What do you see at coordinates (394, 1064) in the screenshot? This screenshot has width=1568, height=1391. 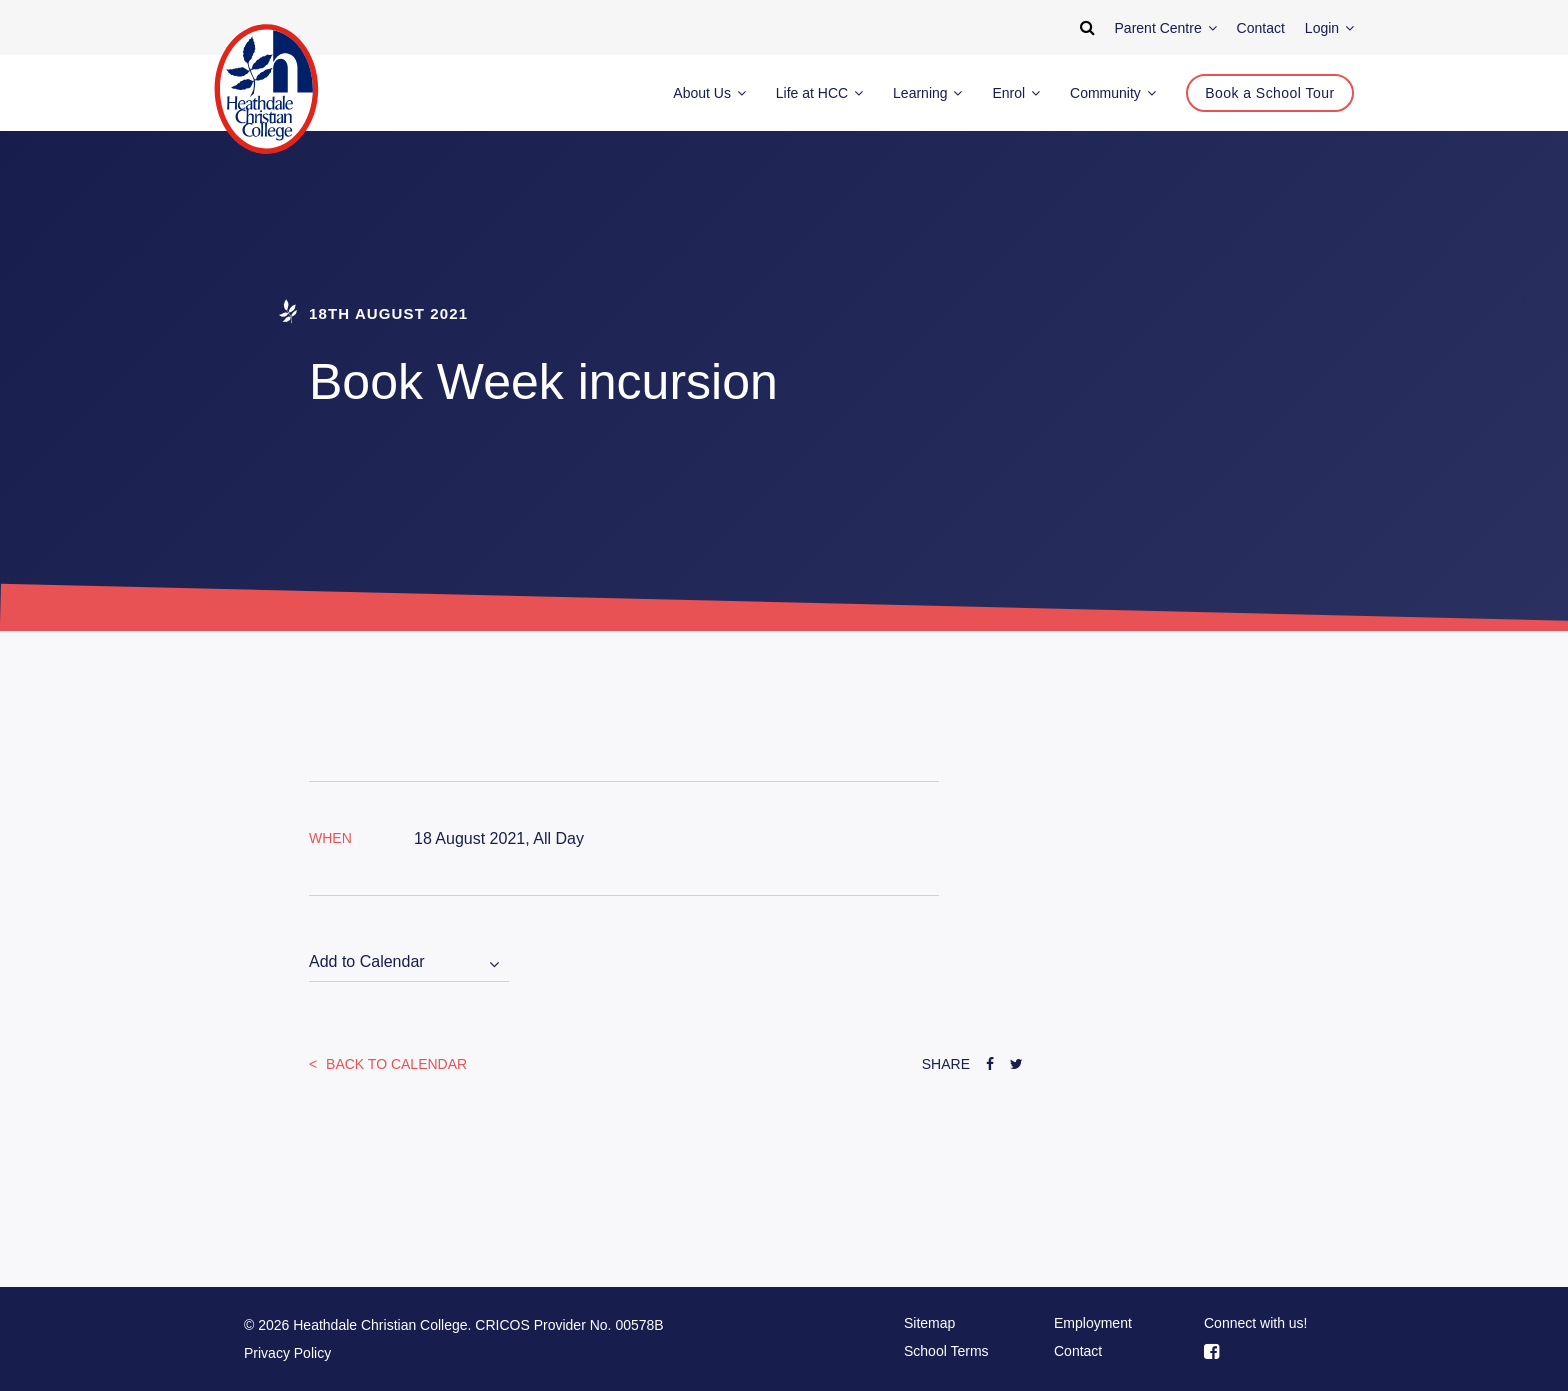 I see `Back to Calendar` at bounding box center [394, 1064].